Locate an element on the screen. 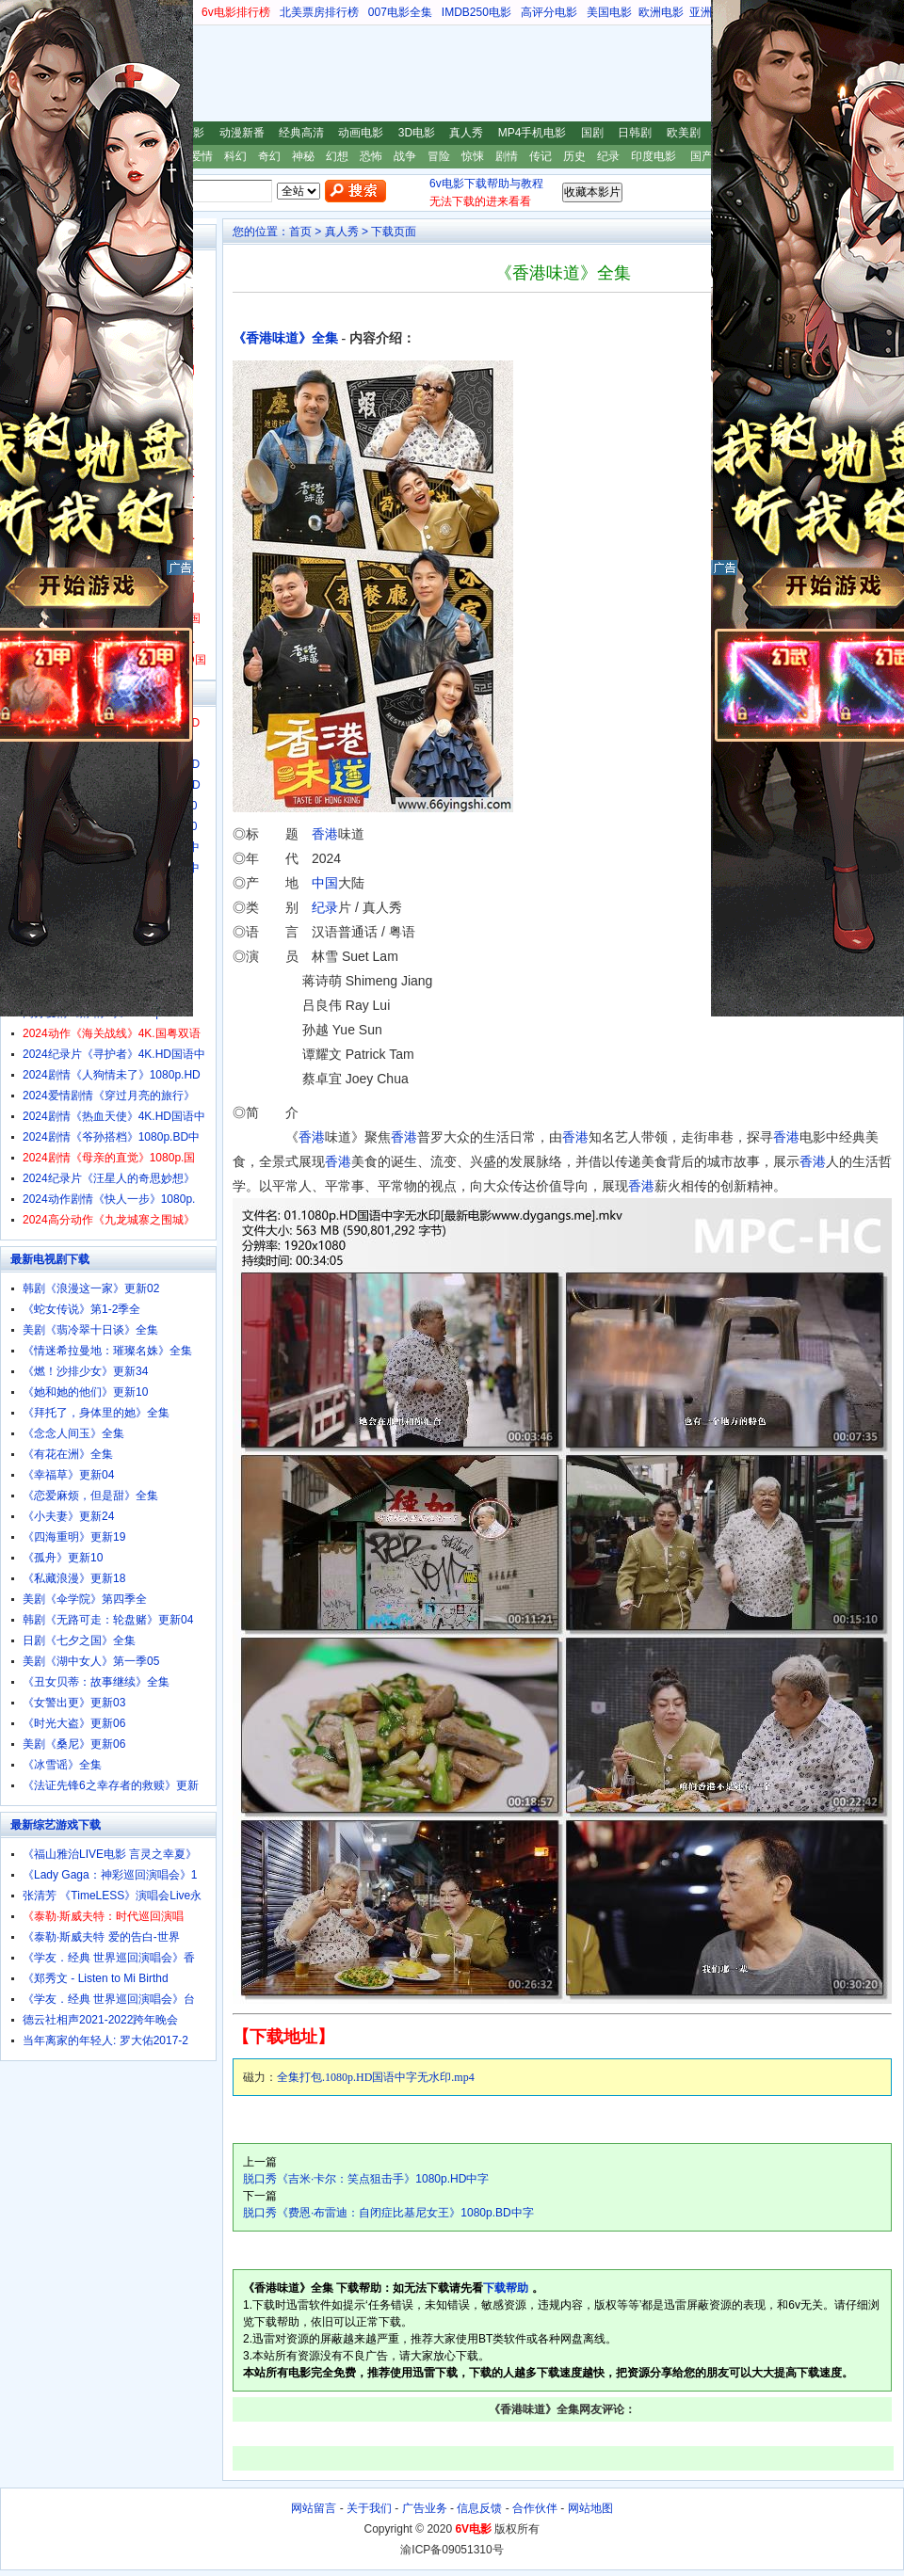 The height and width of the screenshot is (2576, 904). 日剧《七夕之国》全集 is located at coordinates (79, 1640).